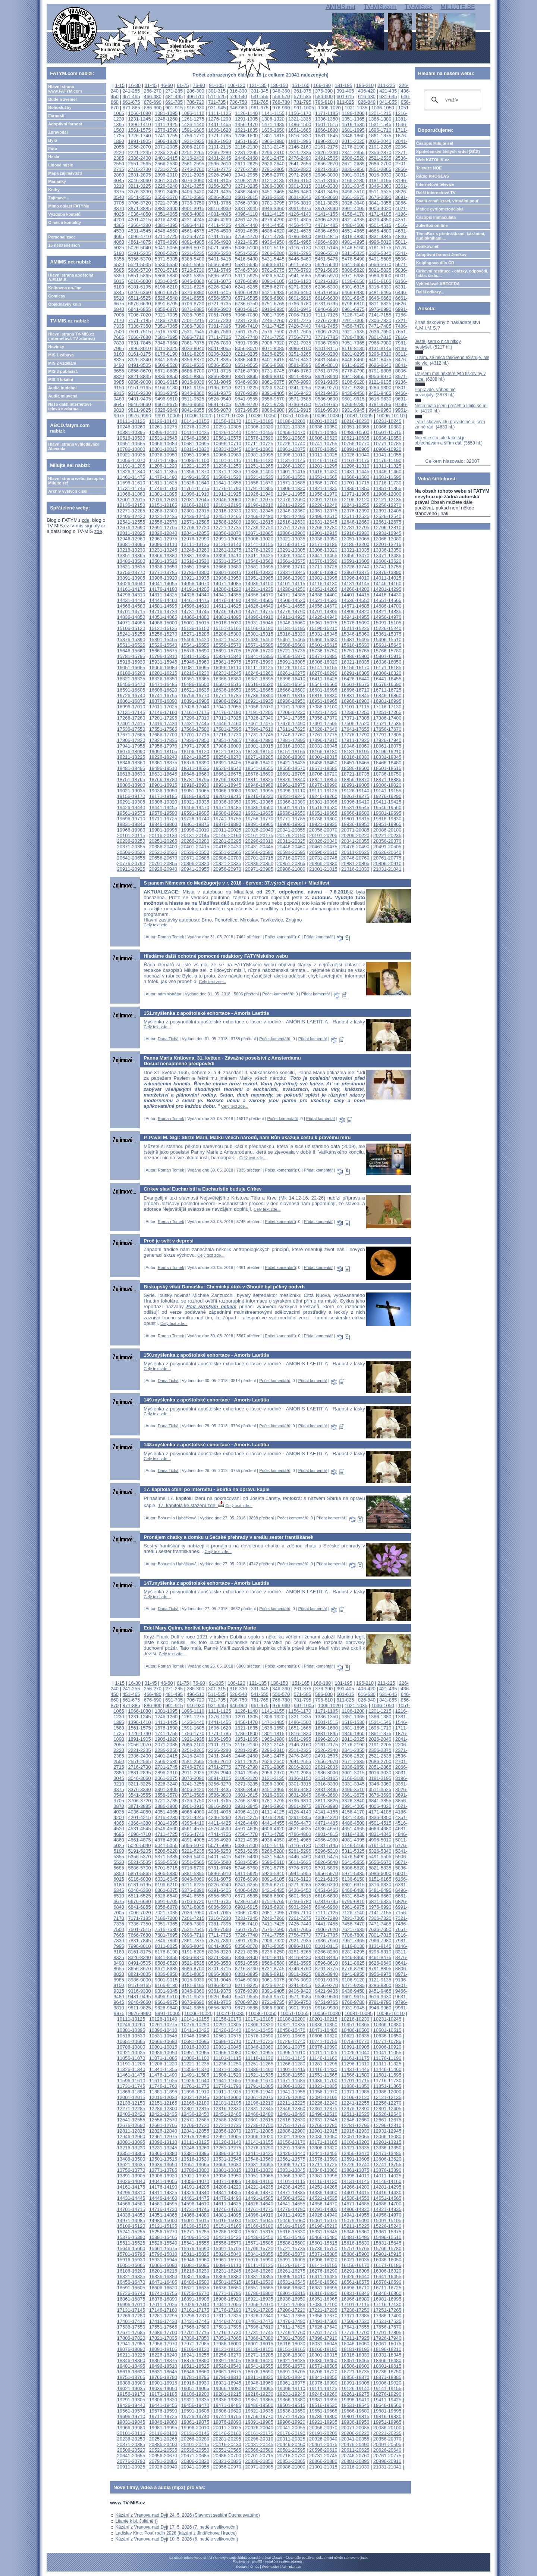 This screenshot has height=2576, width=537. What do you see at coordinates (238, 91) in the screenshot?
I see `316-330` at bounding box center [238, 91].